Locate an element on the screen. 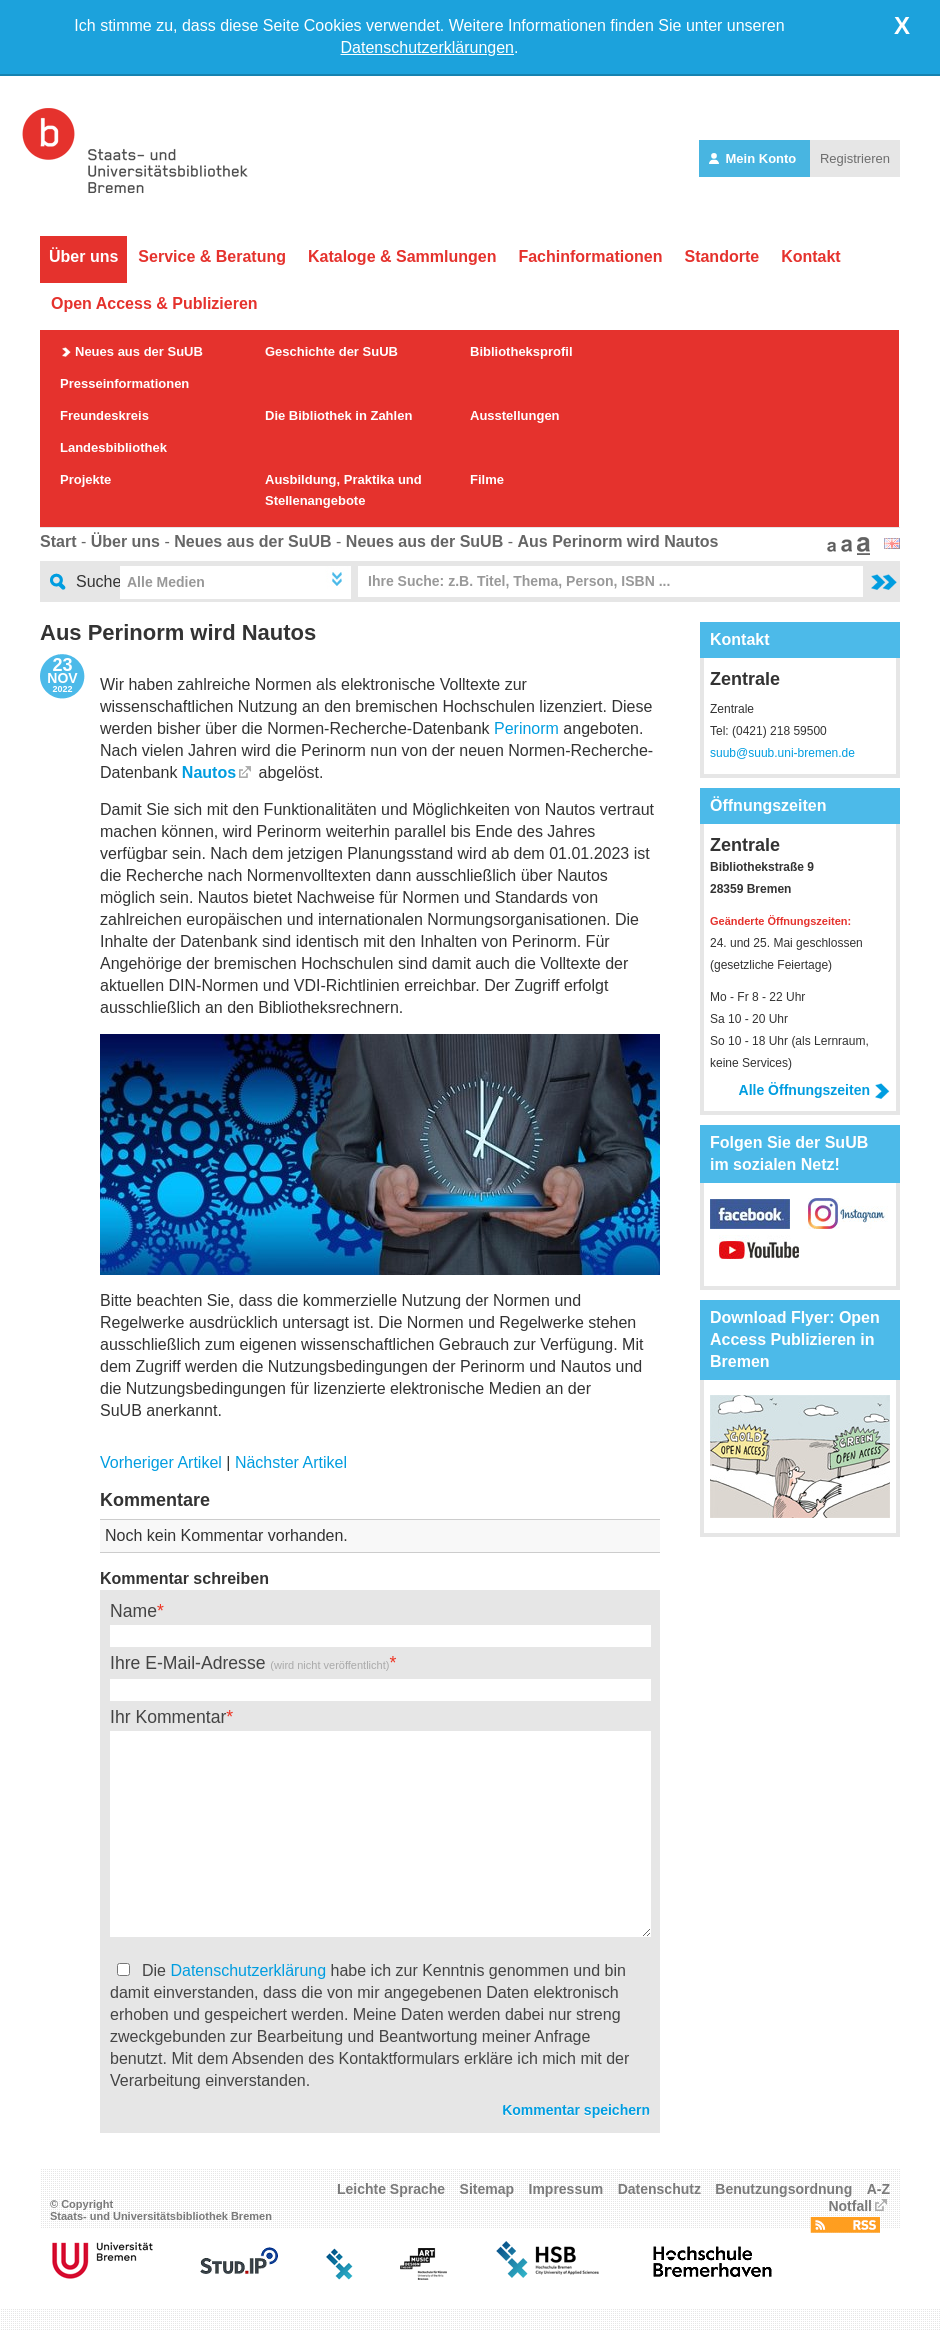 The height and width of the screenshot is (2330, 940). Service & Beratung is located at coordinates (212, 256).